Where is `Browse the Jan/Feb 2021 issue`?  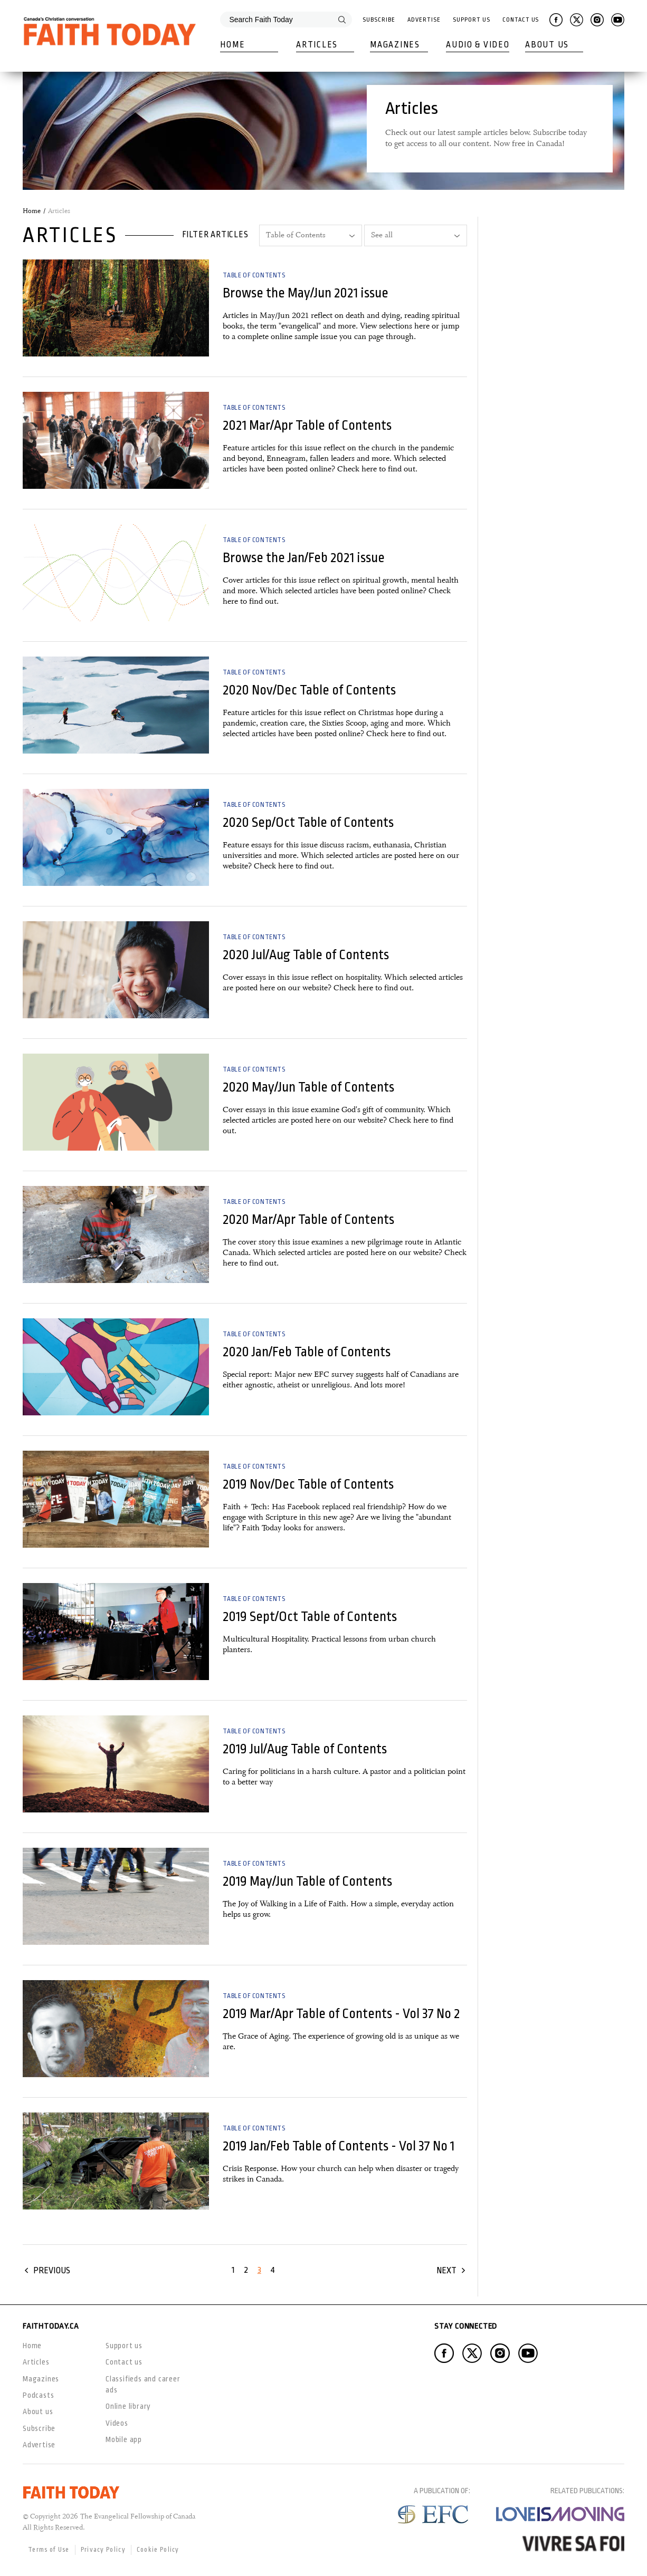
Browse the Jan/Feb 2021 issue is located at coordinates (304, 557).